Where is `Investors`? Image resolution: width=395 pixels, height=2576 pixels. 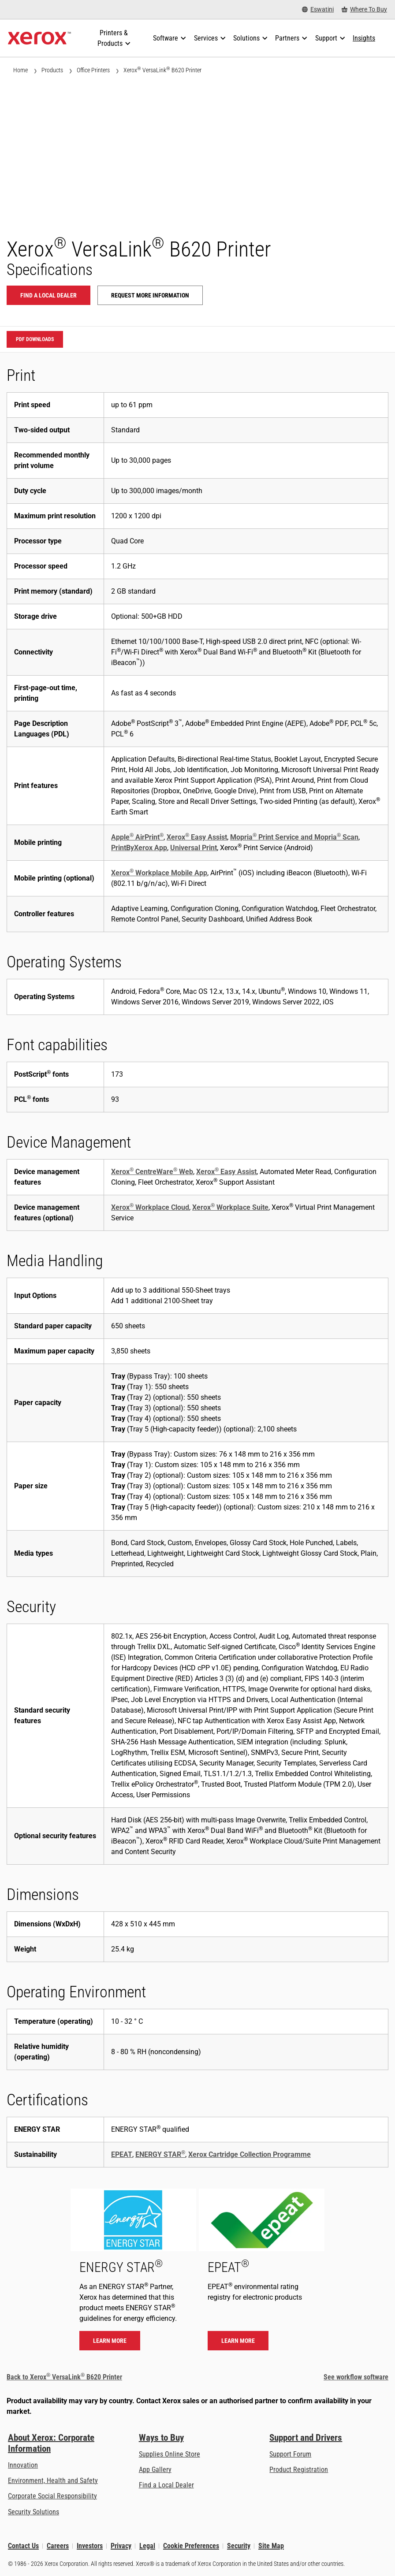
Investors is located at coordinates (90, 2545).